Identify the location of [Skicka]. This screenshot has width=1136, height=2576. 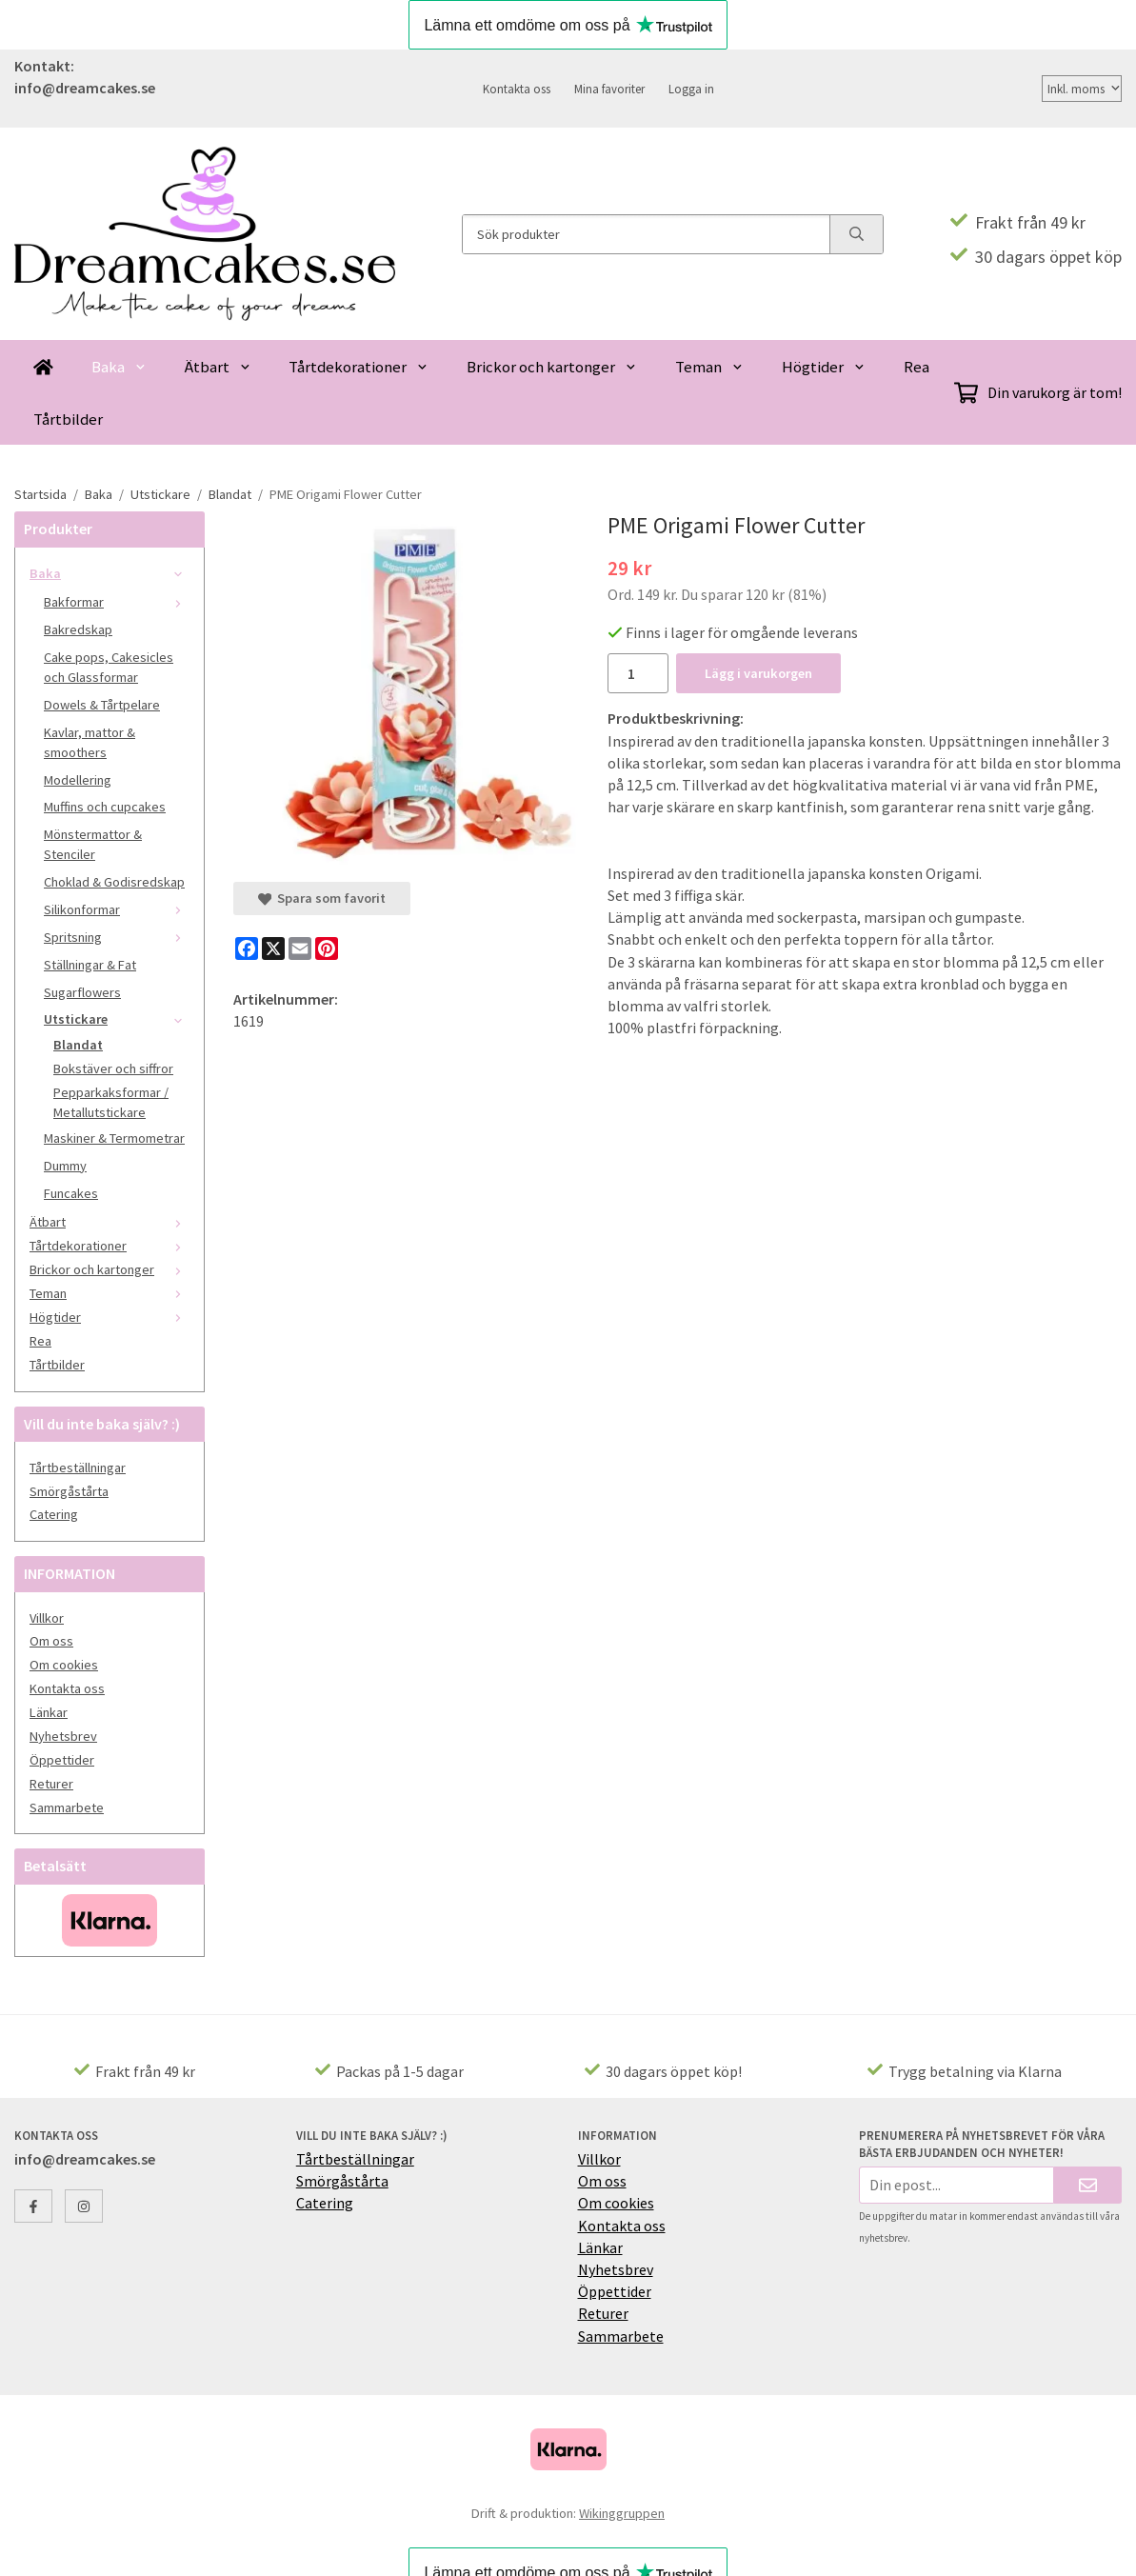
(1088, 2185).